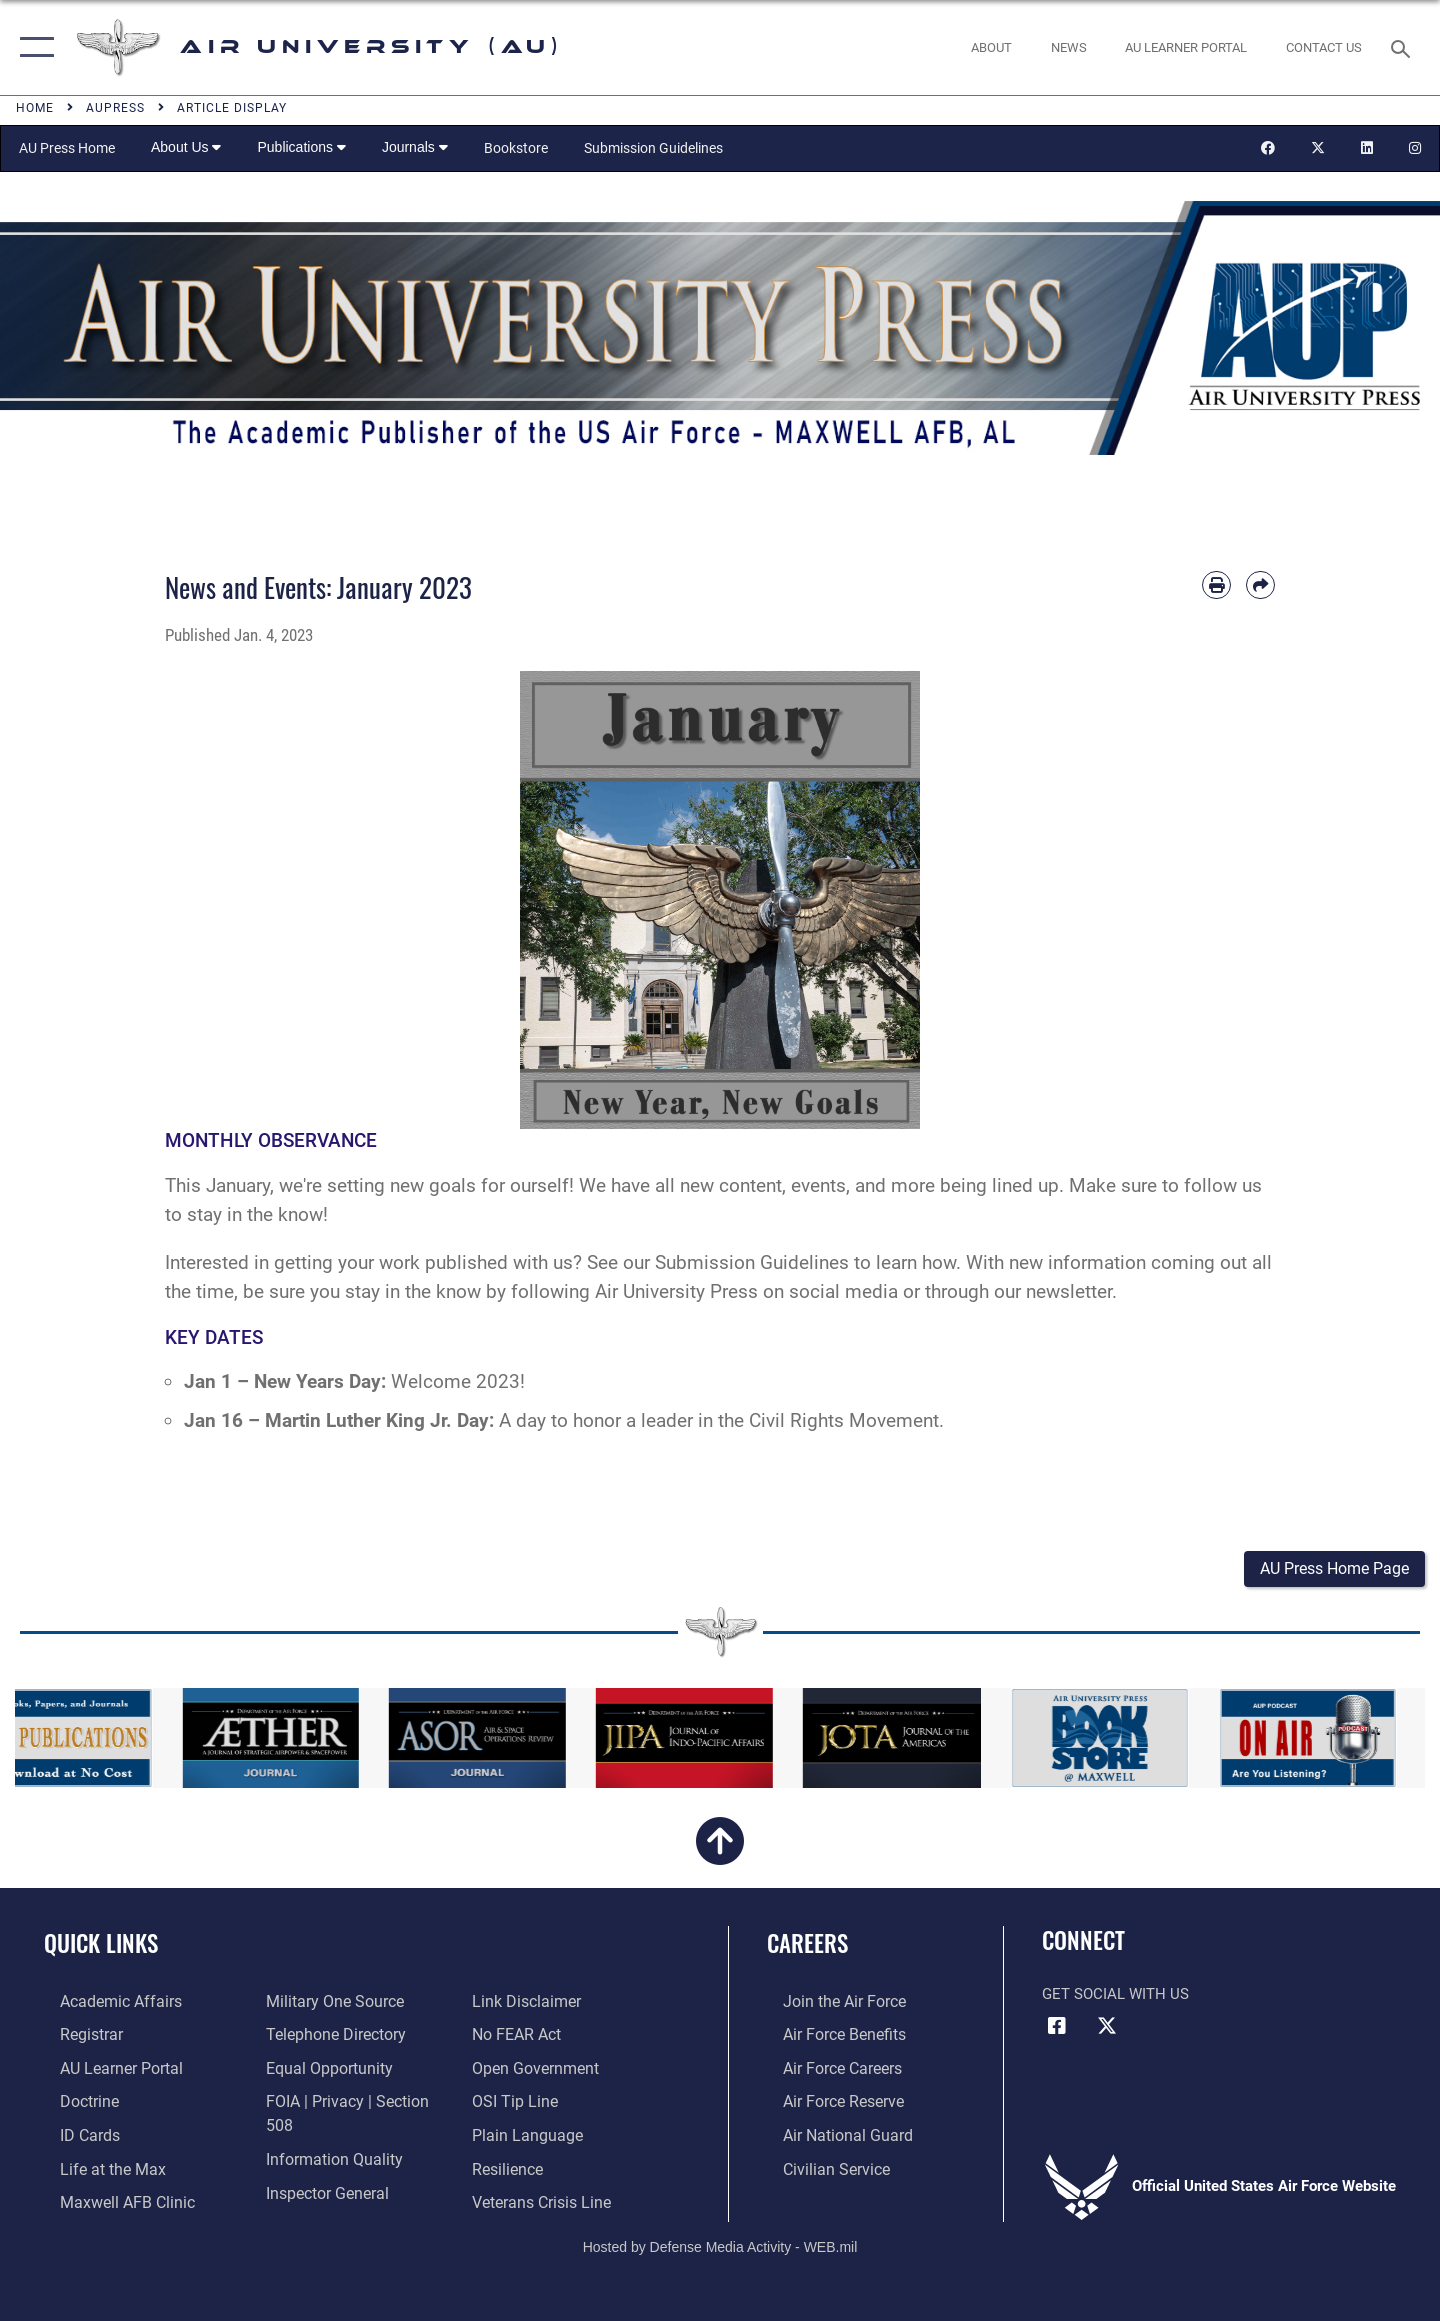 The width and height of the screenshot is (1440, 2321). Describe the element at coordinates (536, 2037) in the screenshot. I see `[Link to the DOD Open Government website opens in a new window]` at that location.